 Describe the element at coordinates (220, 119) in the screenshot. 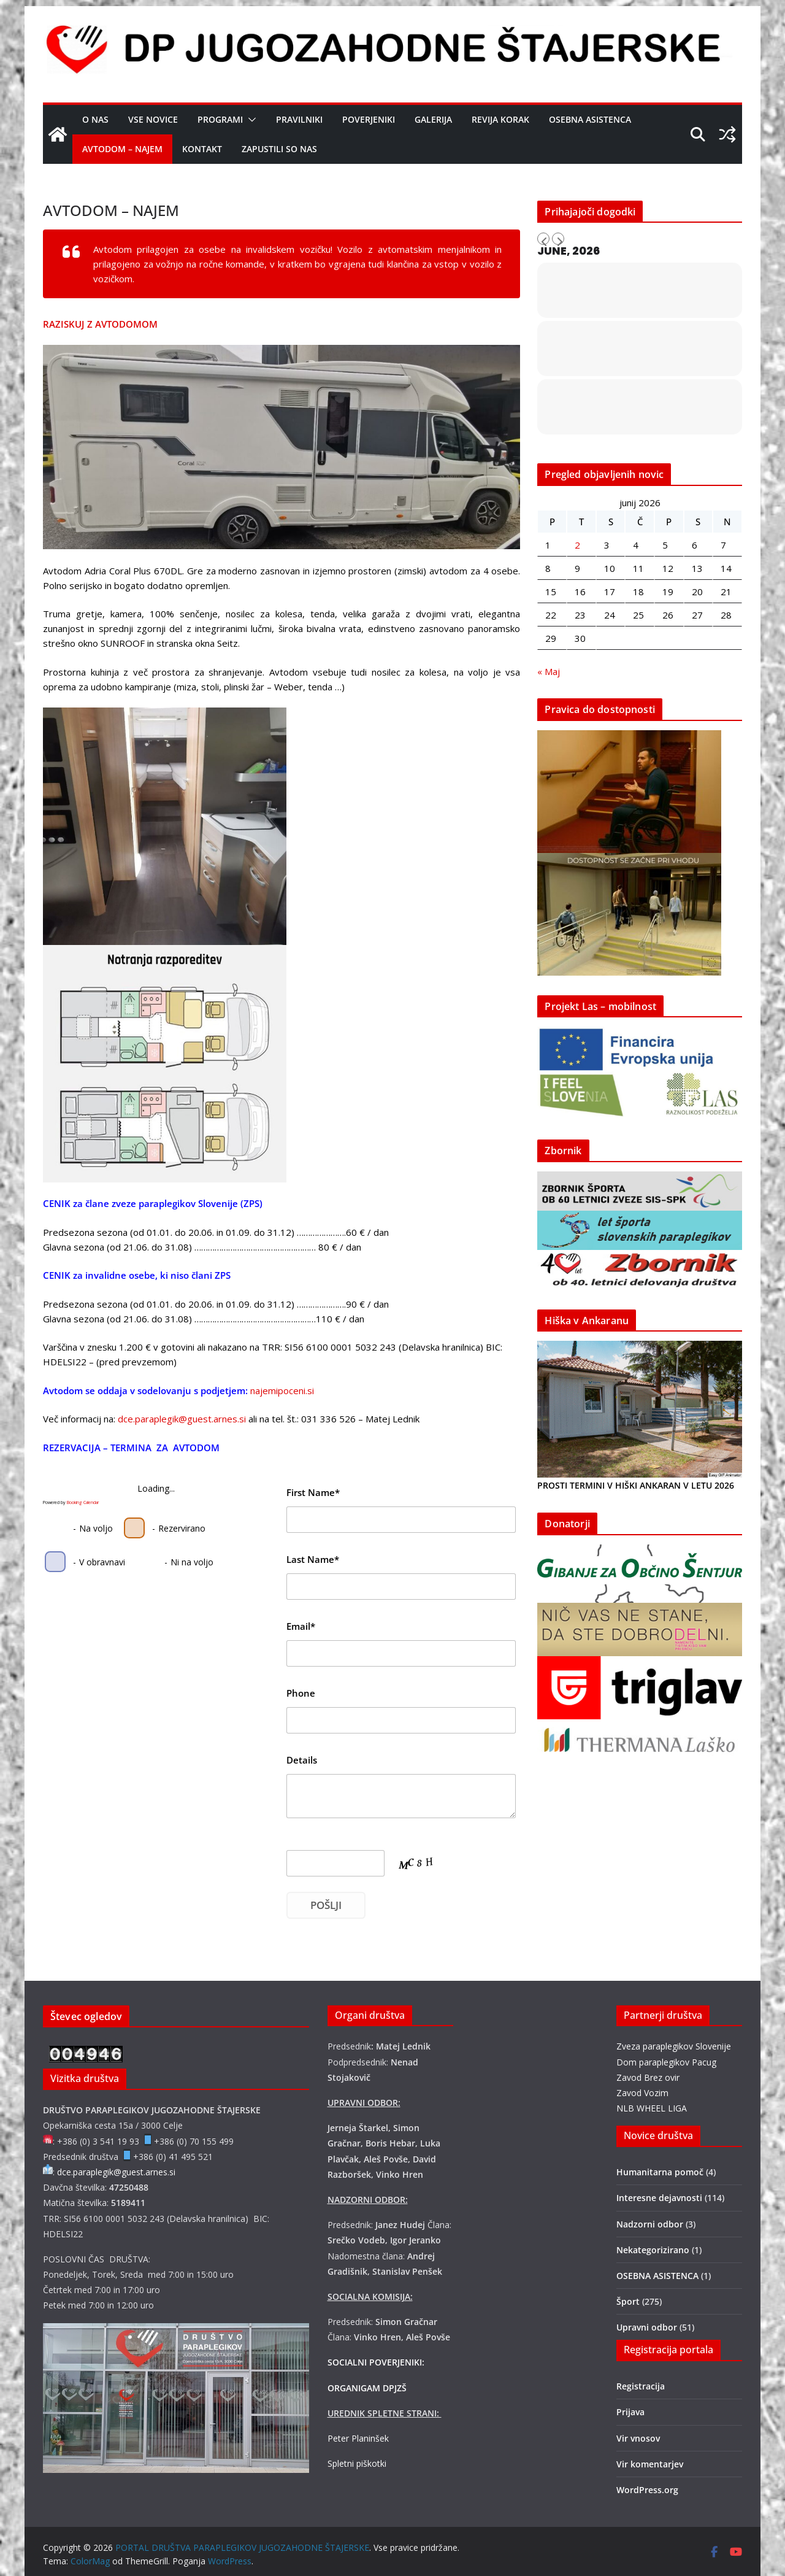

I see `Programi` at that location.